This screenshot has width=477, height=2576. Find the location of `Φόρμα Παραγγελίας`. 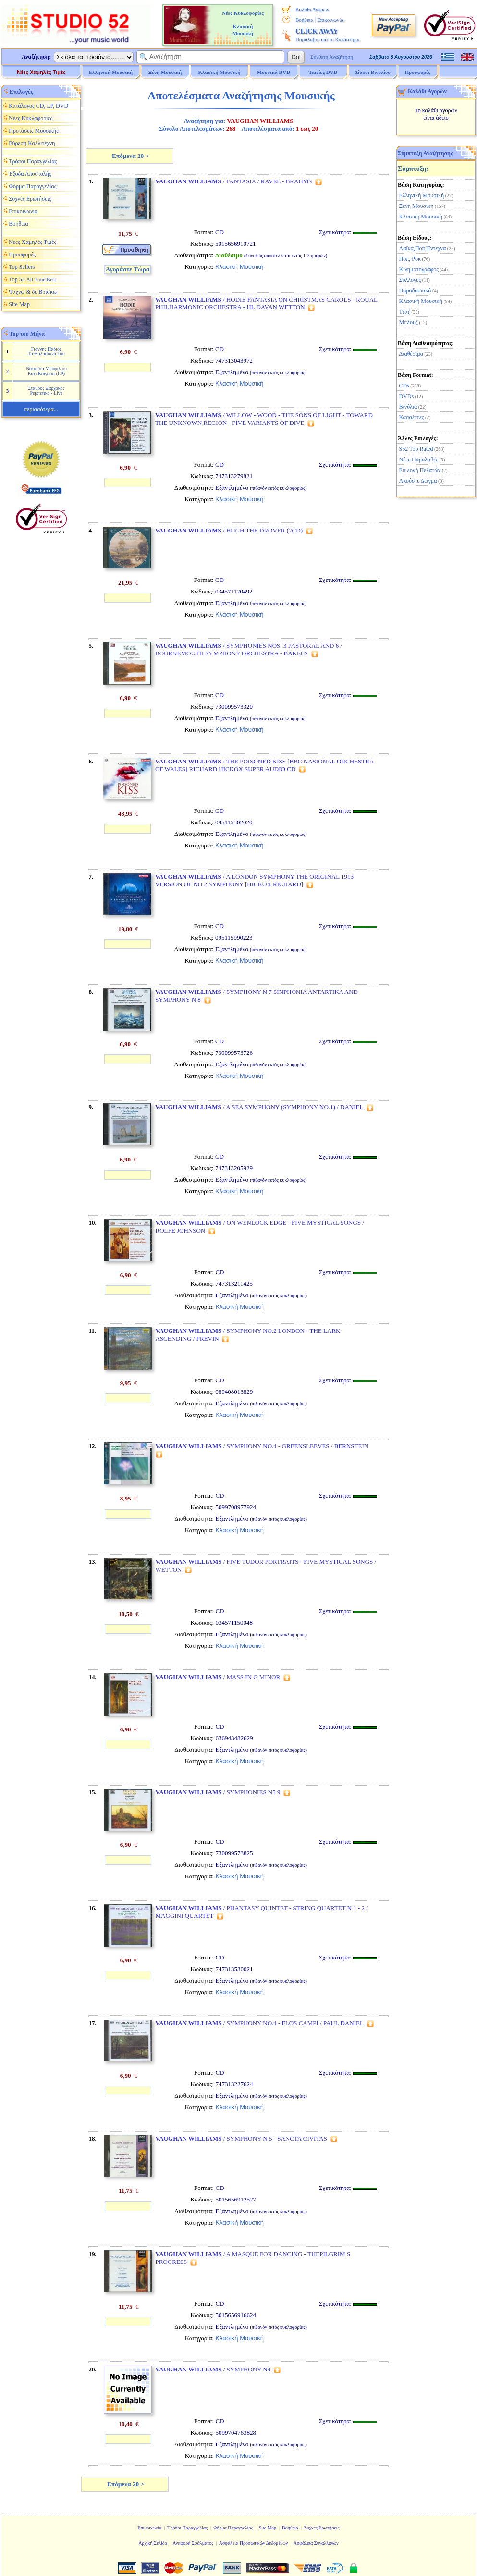

Φόρμα Παραγγελίας is located at coordinates (32, 186).